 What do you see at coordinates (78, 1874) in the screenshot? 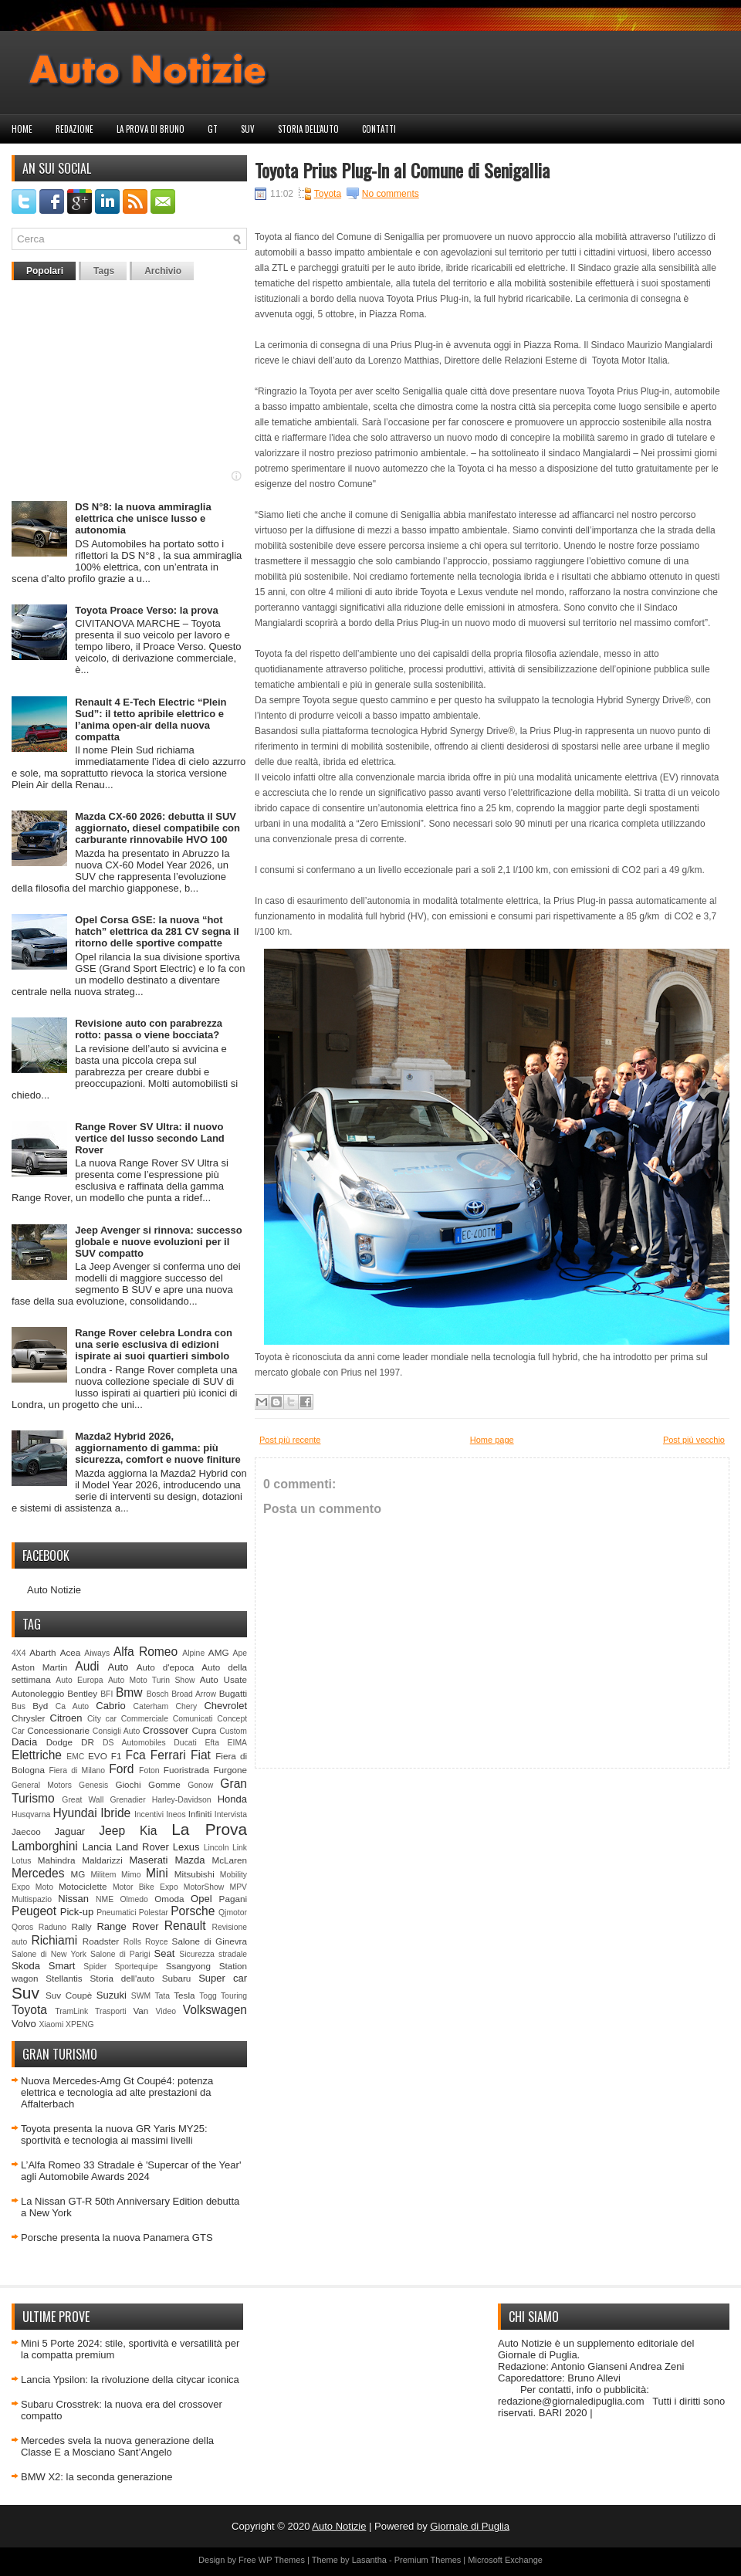
I see `MG` at bounding box center [78, 1874].